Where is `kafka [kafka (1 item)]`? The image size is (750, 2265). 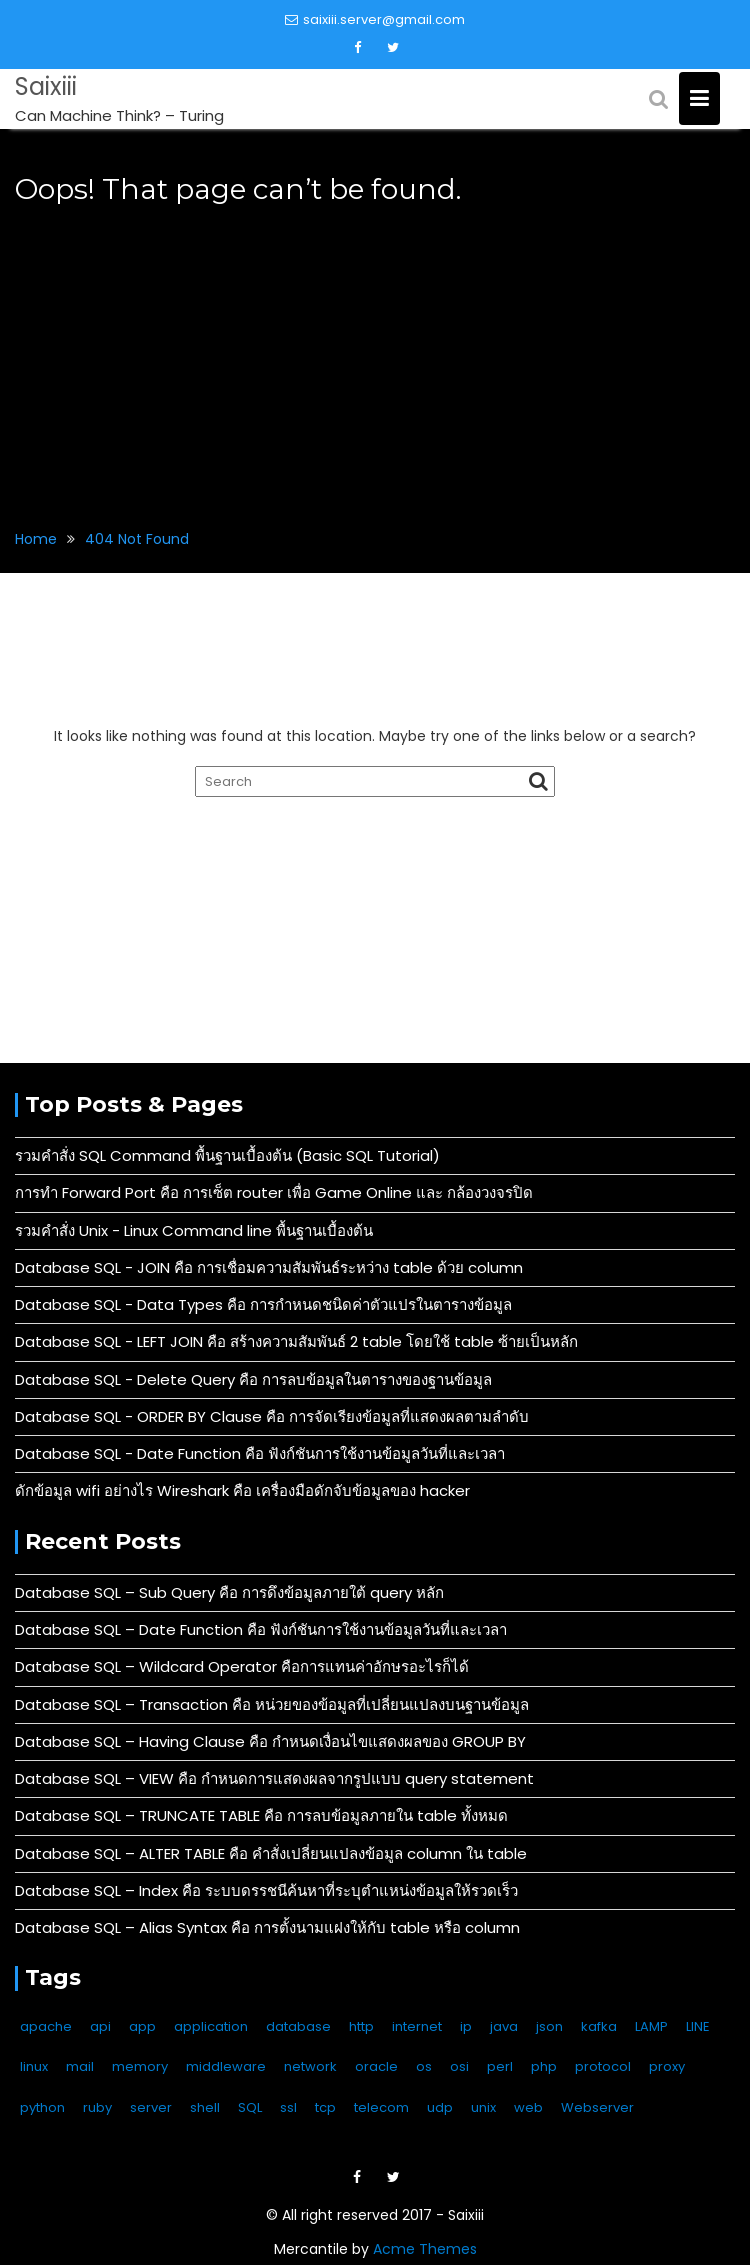
kafka [kafka (1 item)] is located at coordinates (599, 2026).